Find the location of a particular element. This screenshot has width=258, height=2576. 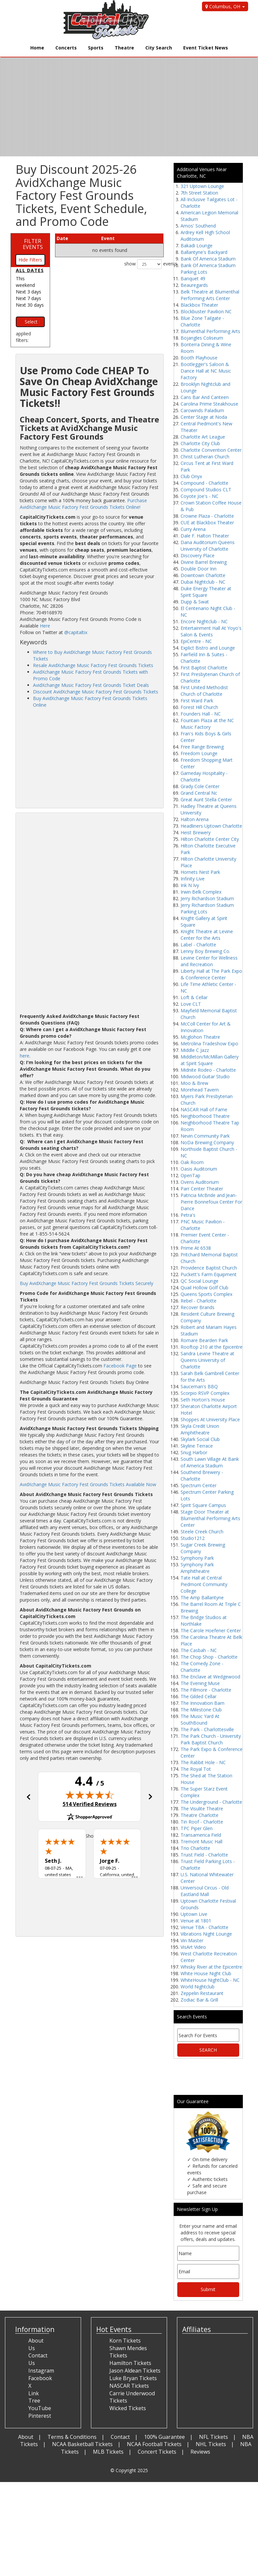

Studio1212 is located at coordinates (193, 1538).